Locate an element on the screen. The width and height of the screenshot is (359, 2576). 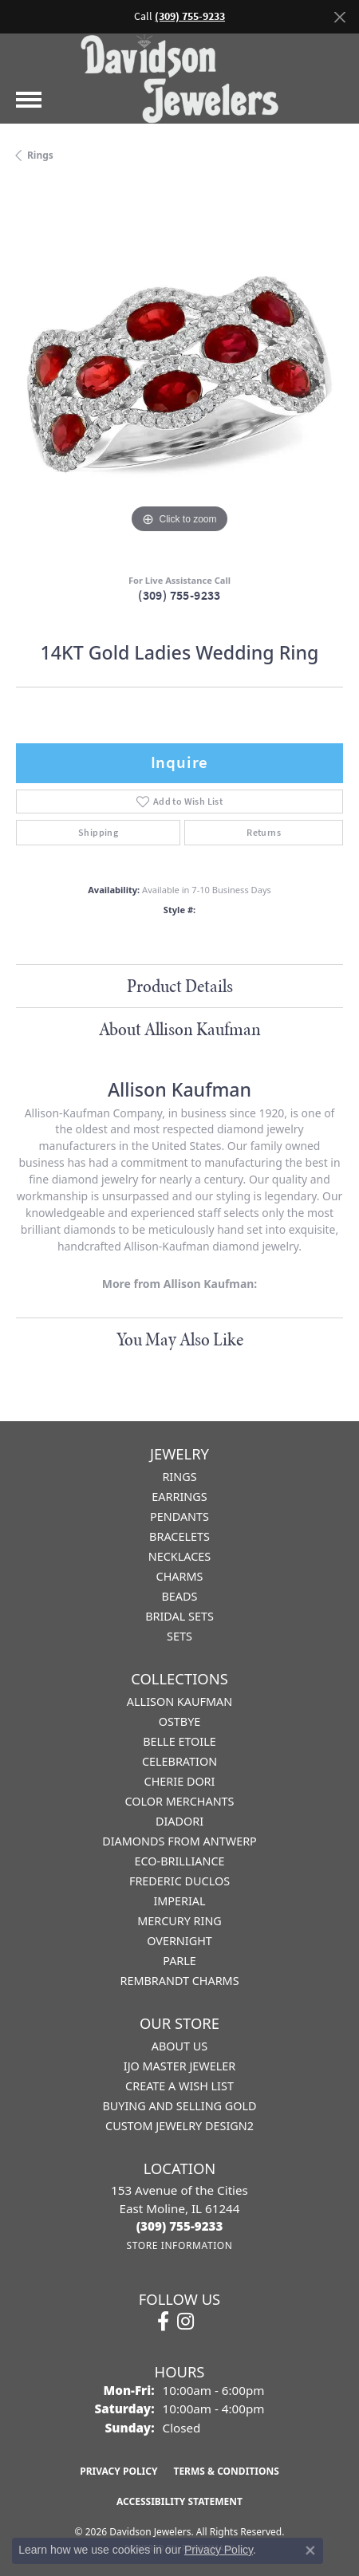
[Get store information] is located at coordinates (179, 2245).